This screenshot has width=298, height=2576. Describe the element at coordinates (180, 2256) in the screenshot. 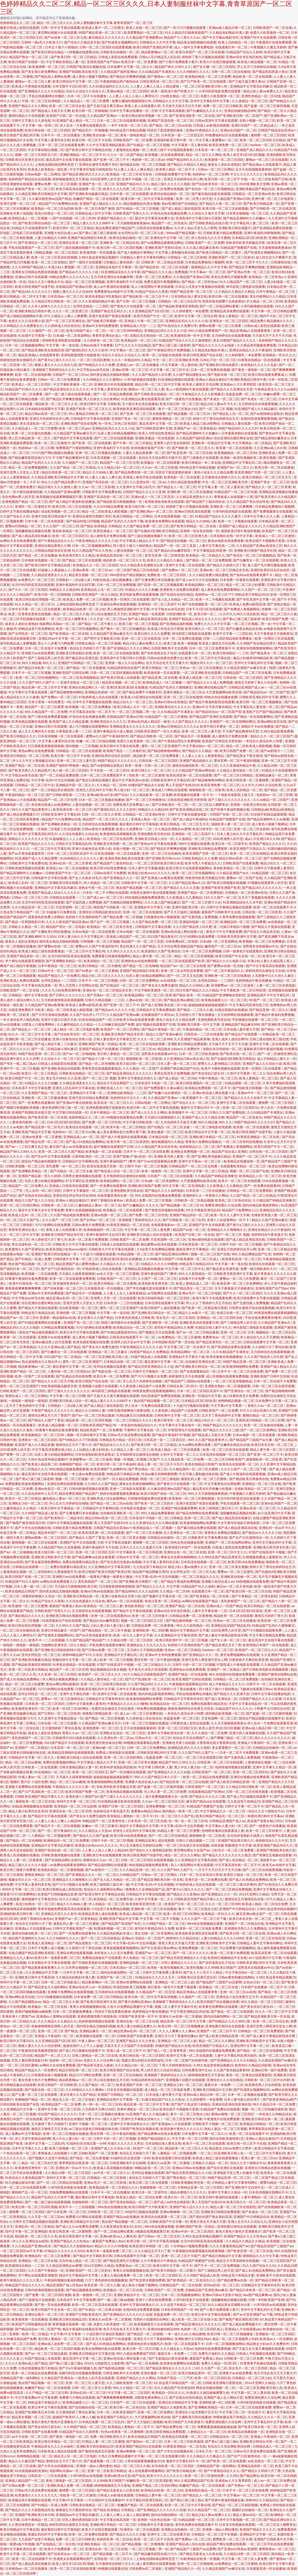

I see `亚洲一区二区三区不卡国产` at that location.